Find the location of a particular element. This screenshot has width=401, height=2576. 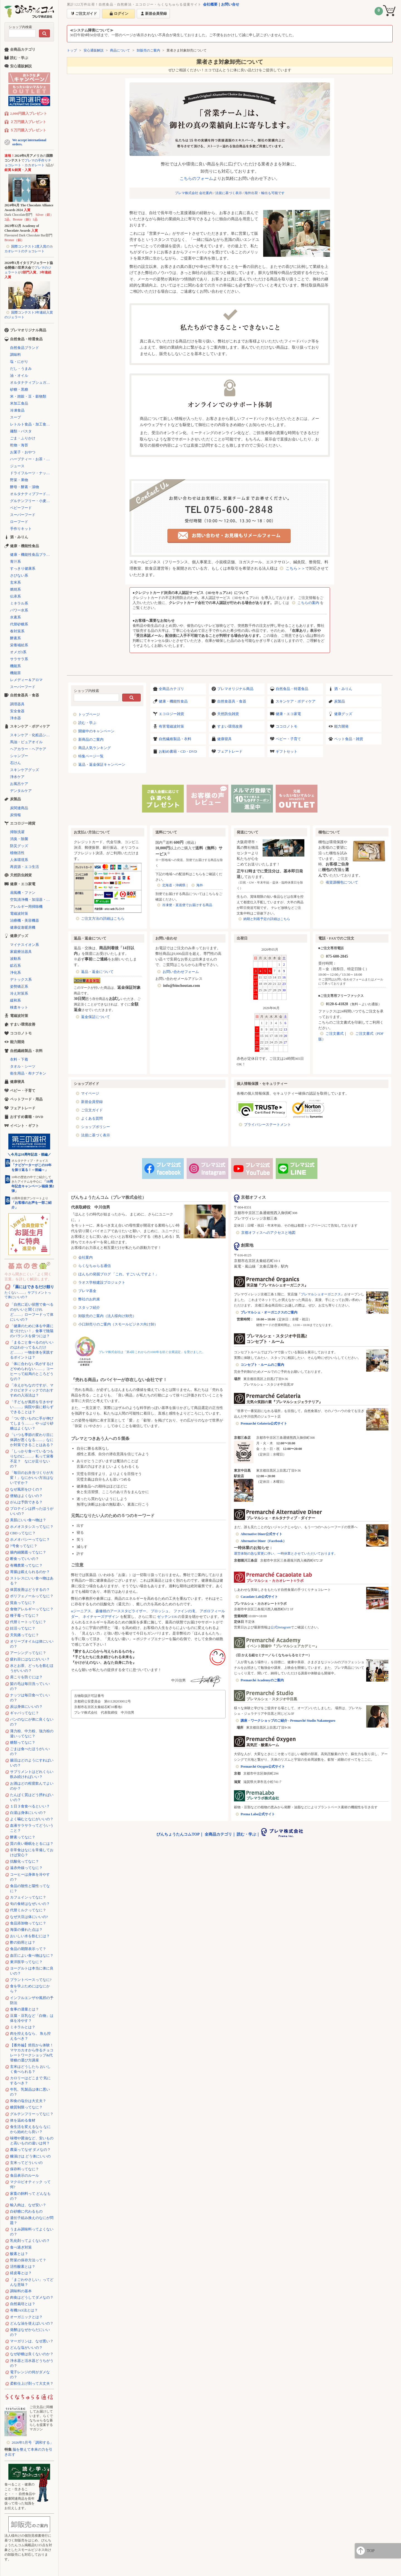

特集ページ一覧 is located at coordinates (91, 756).